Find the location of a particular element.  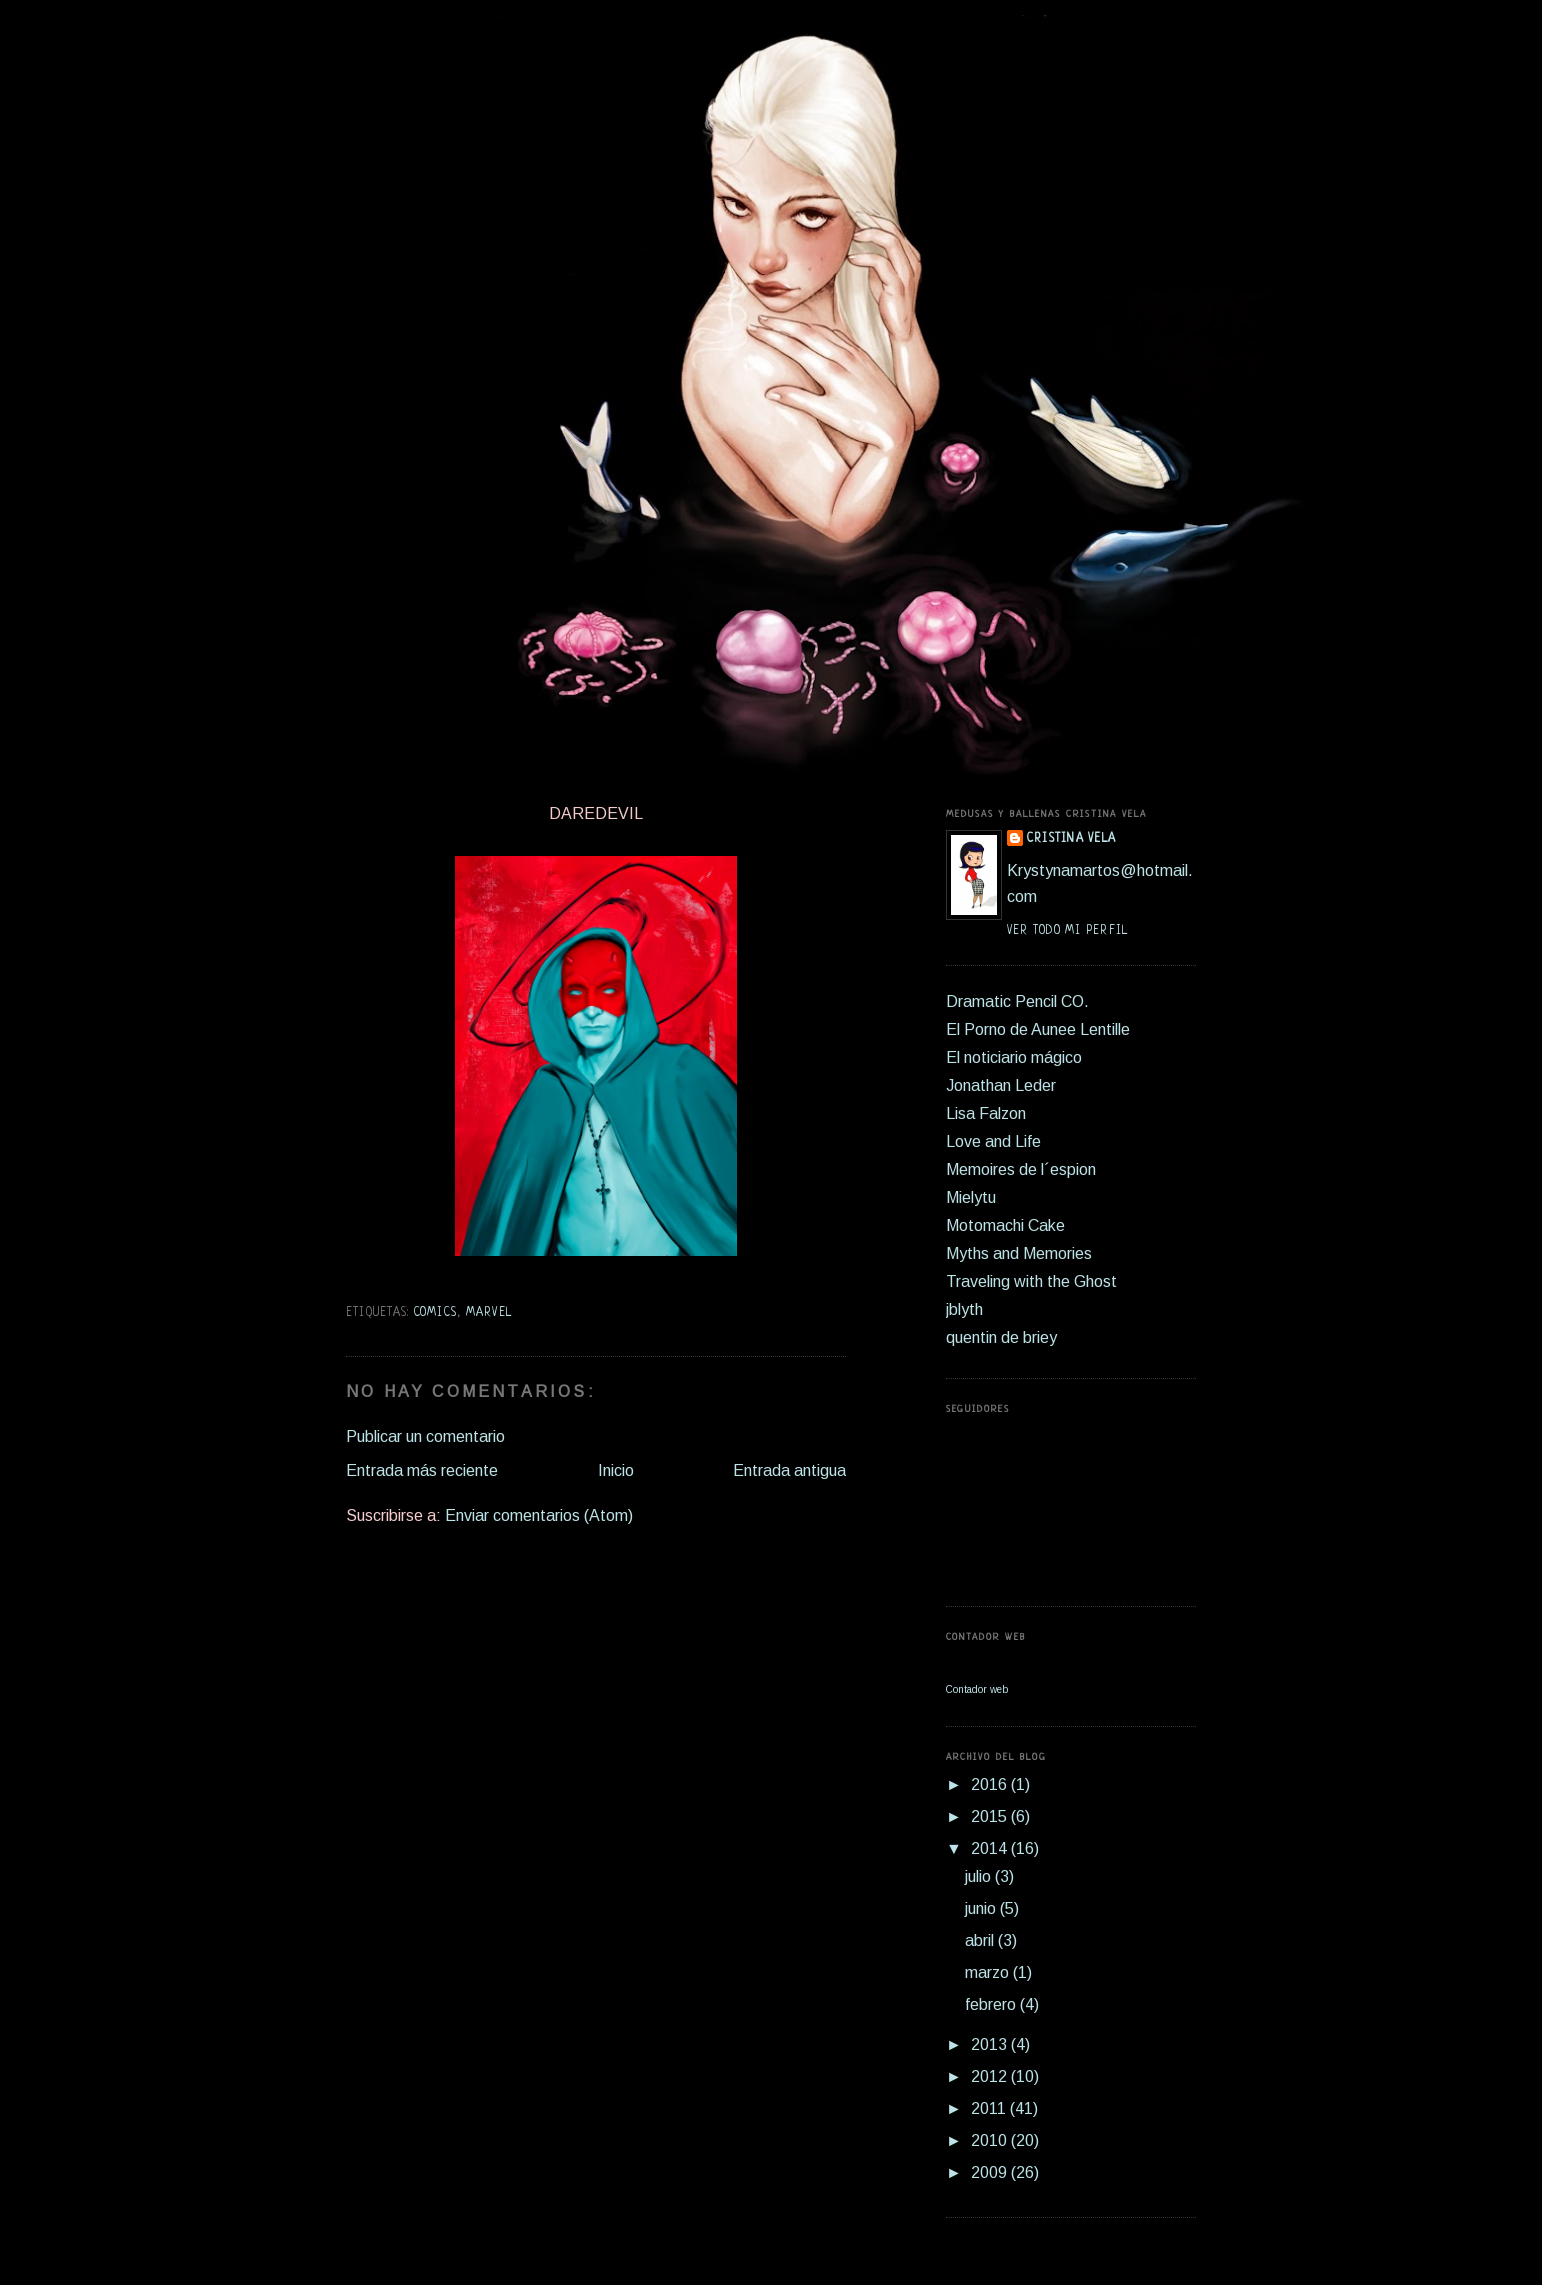

2015 is located at coordinates (991, 1816).